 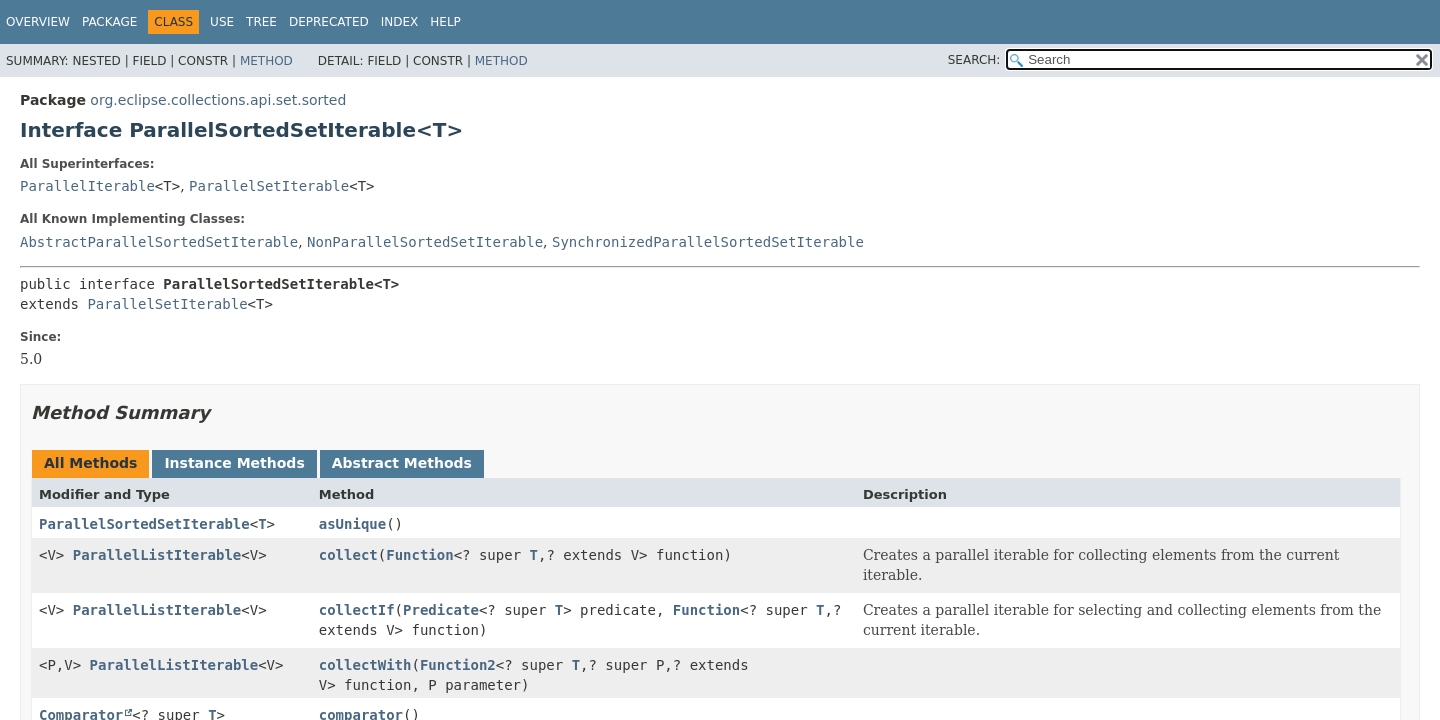 I want to click on asUnique, so click(x=352, y=524).